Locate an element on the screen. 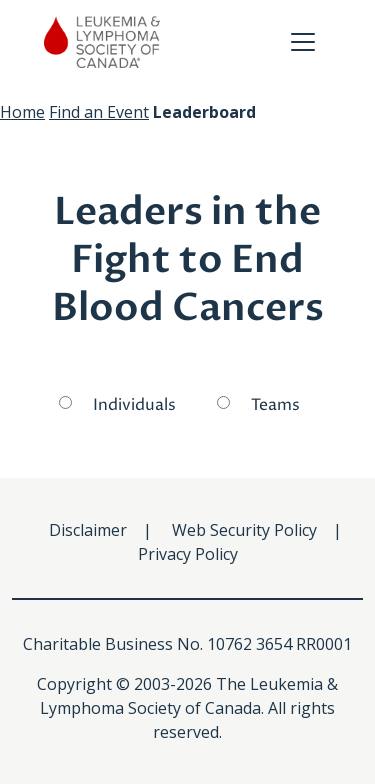  Disclaimer is located at coordinates (88, 530).